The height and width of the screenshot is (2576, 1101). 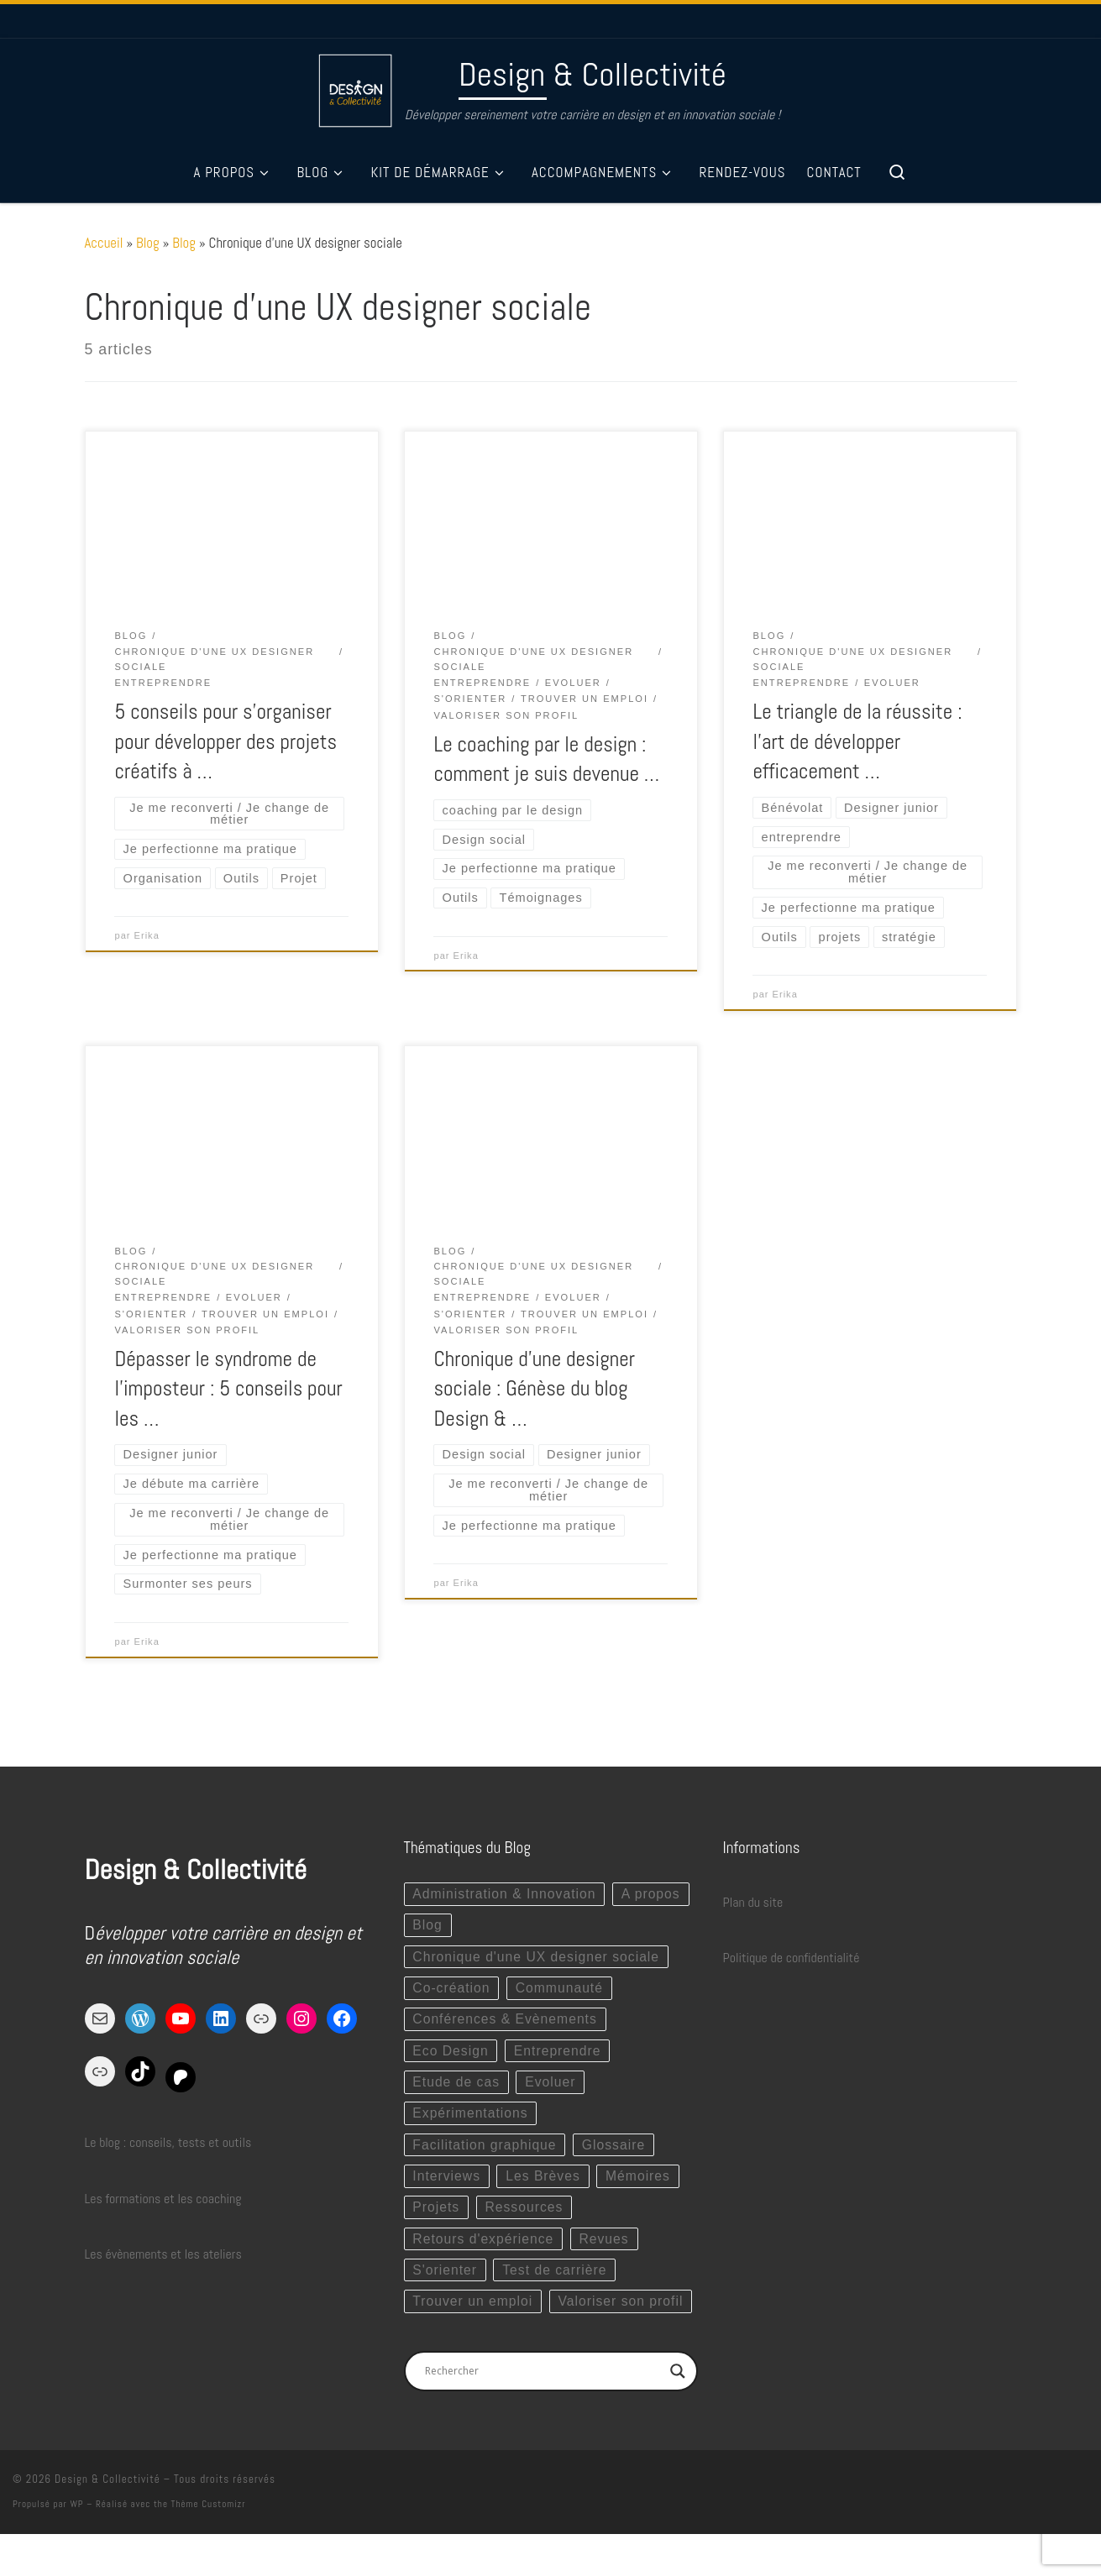 I want to click on Les Brèves, so click(x=545, y=2184).